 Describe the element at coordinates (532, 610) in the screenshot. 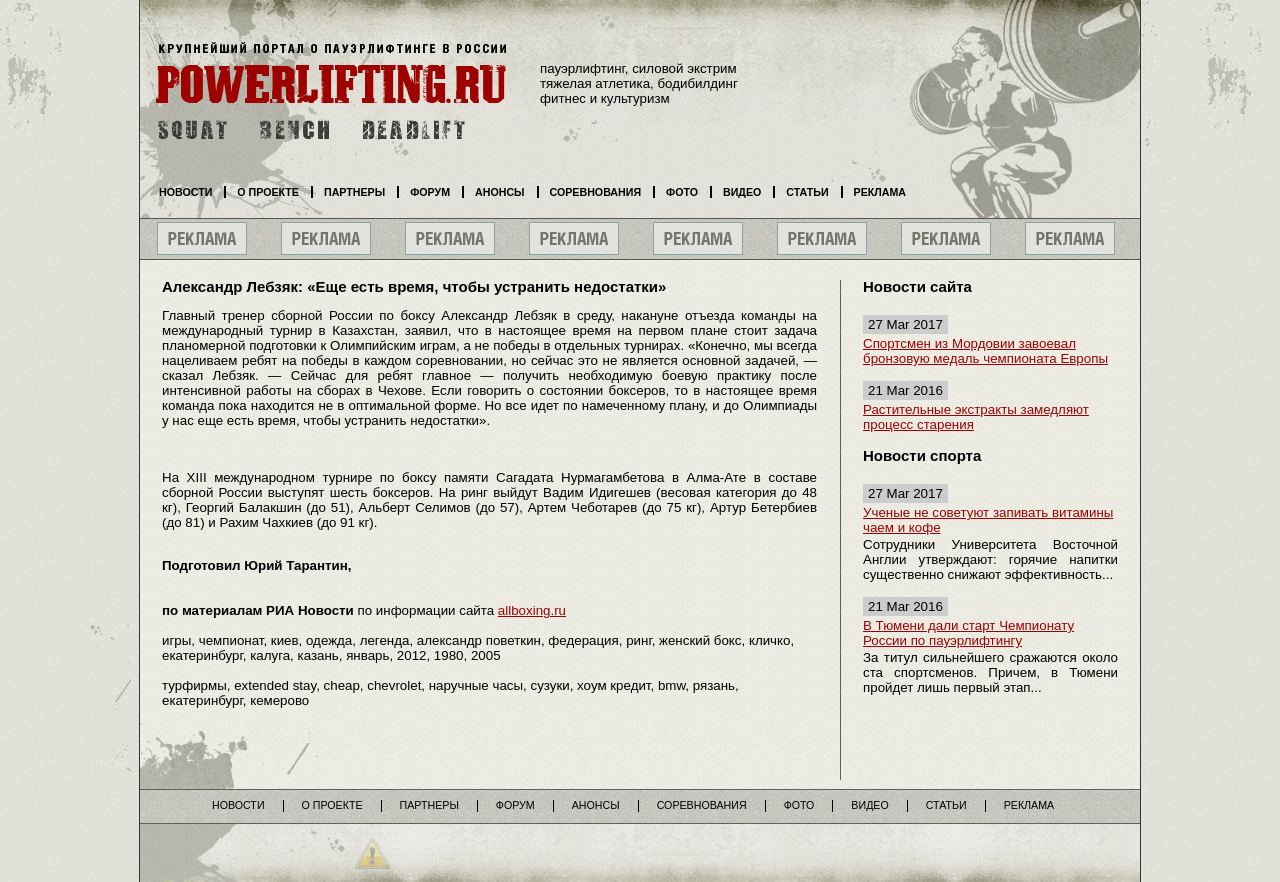

I see `allboxing.ru` at that location.